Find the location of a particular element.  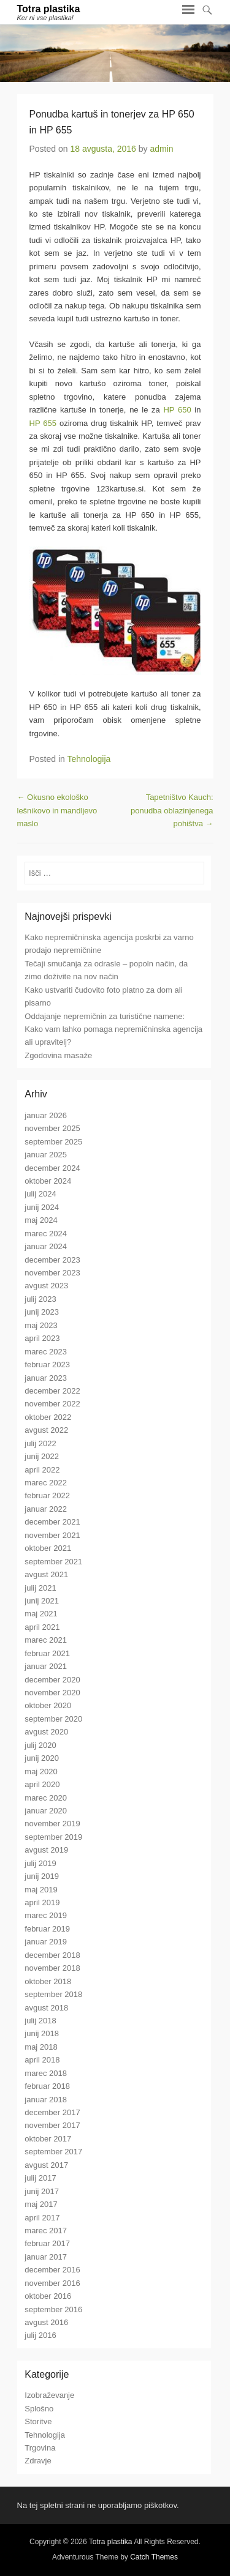

oktober 2017 is located at coordinates (48, 2138).